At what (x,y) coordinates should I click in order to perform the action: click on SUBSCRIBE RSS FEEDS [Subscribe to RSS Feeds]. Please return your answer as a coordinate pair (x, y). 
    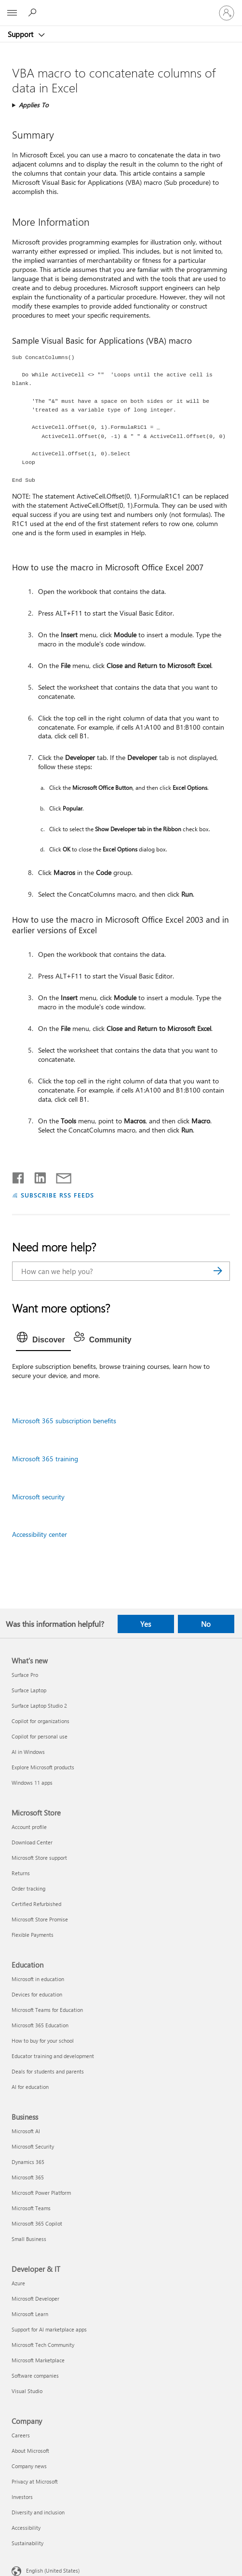
    Looking at the image, I should click on (57, 1195).